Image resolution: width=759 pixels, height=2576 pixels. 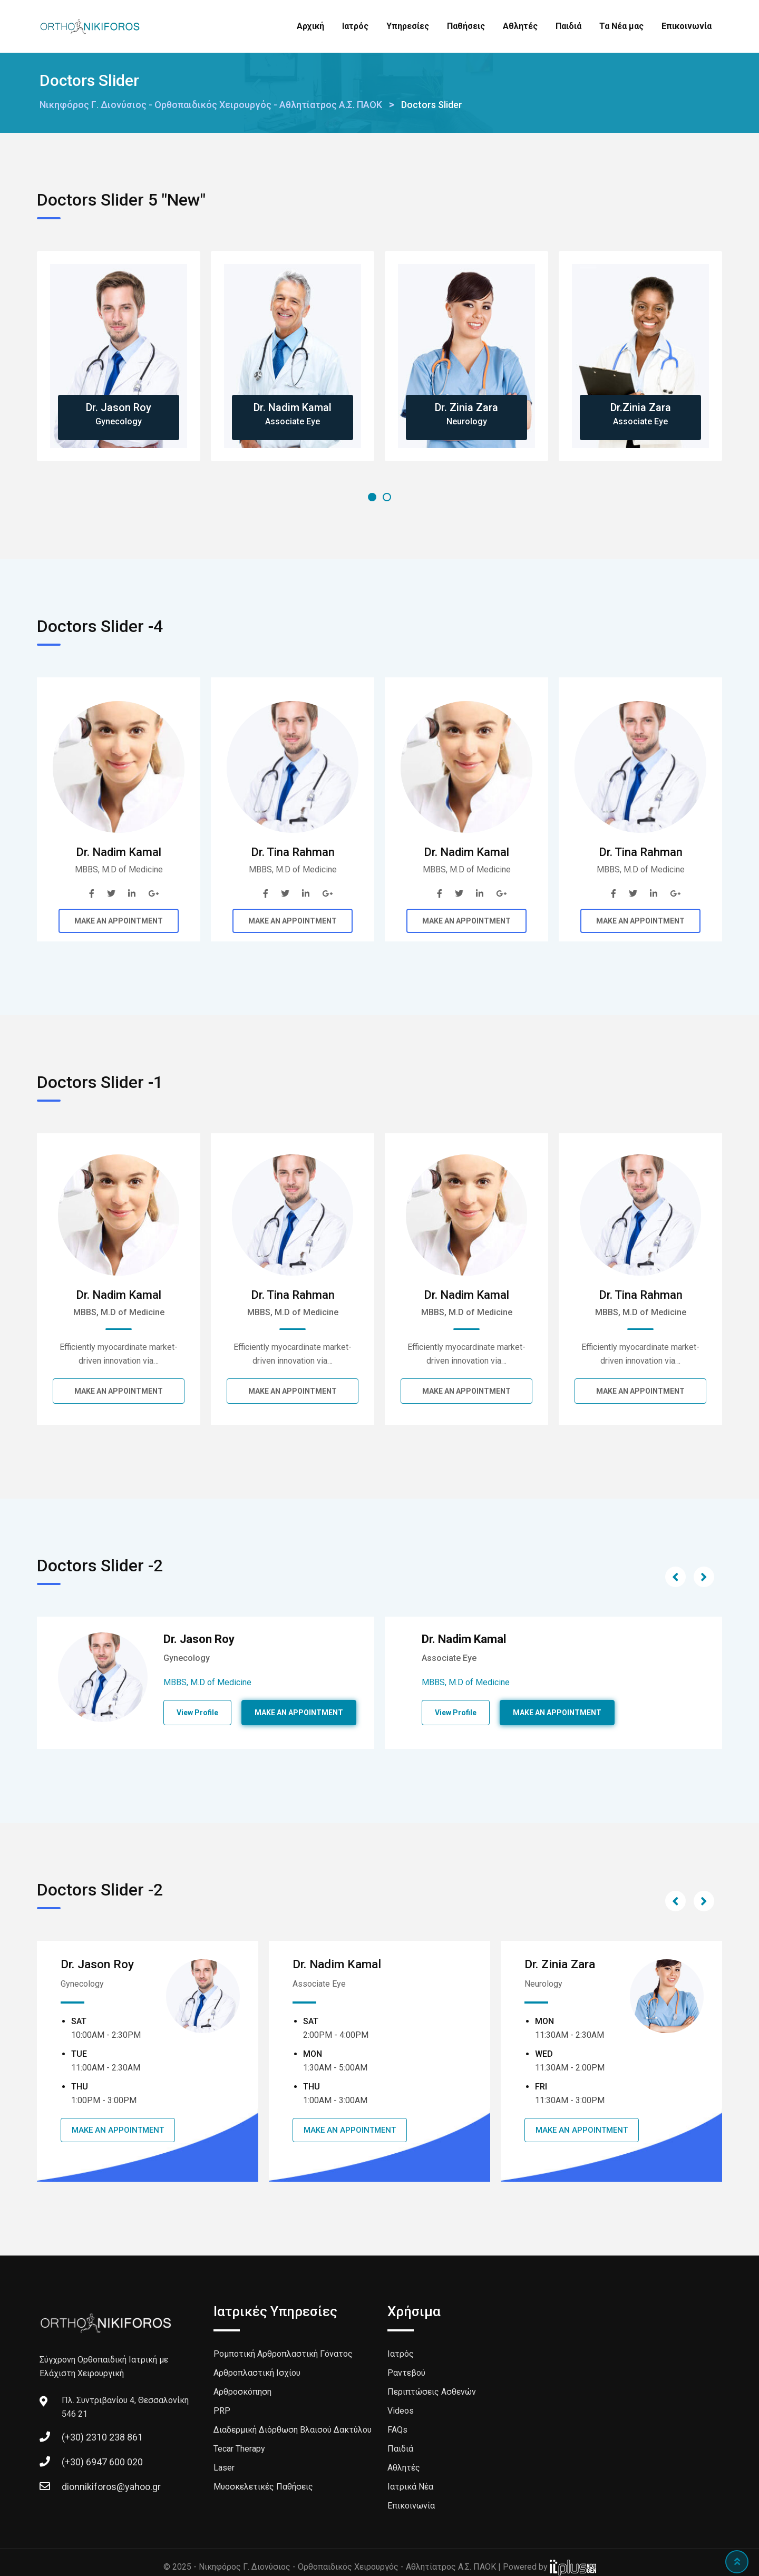 I want to click on View Profile, so click(x=197, y=1712).